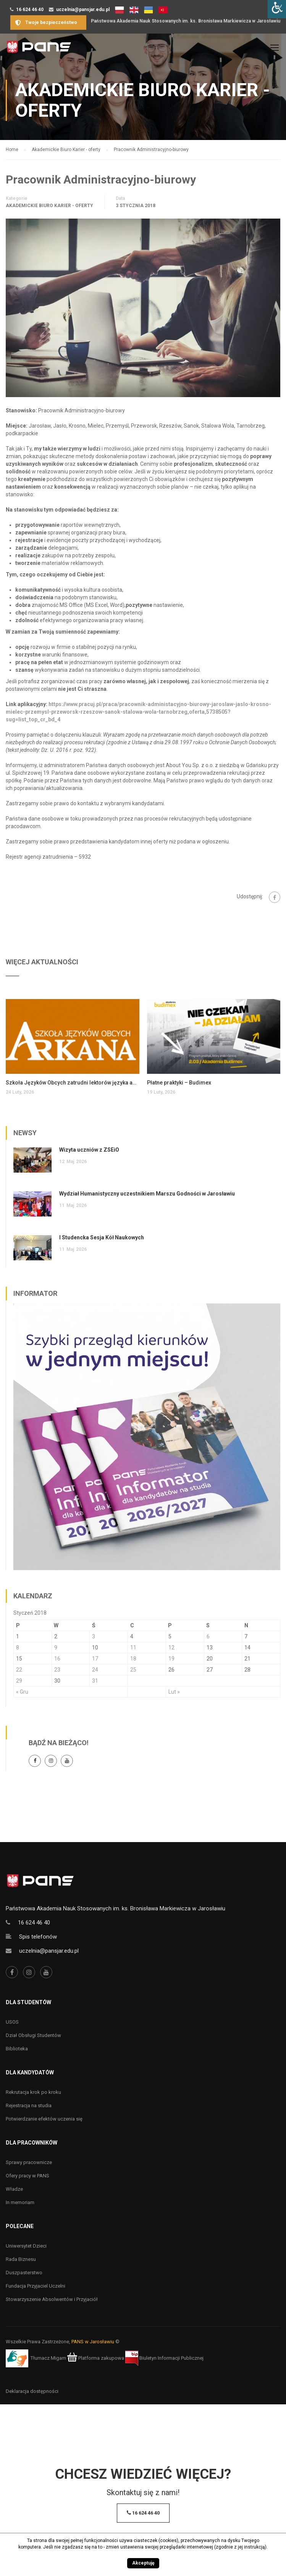 Image resolution: width=286 pixels, height=2576 pixels. I want to click on Biuletyn Informacji Publicznej, so click(164, 2358).